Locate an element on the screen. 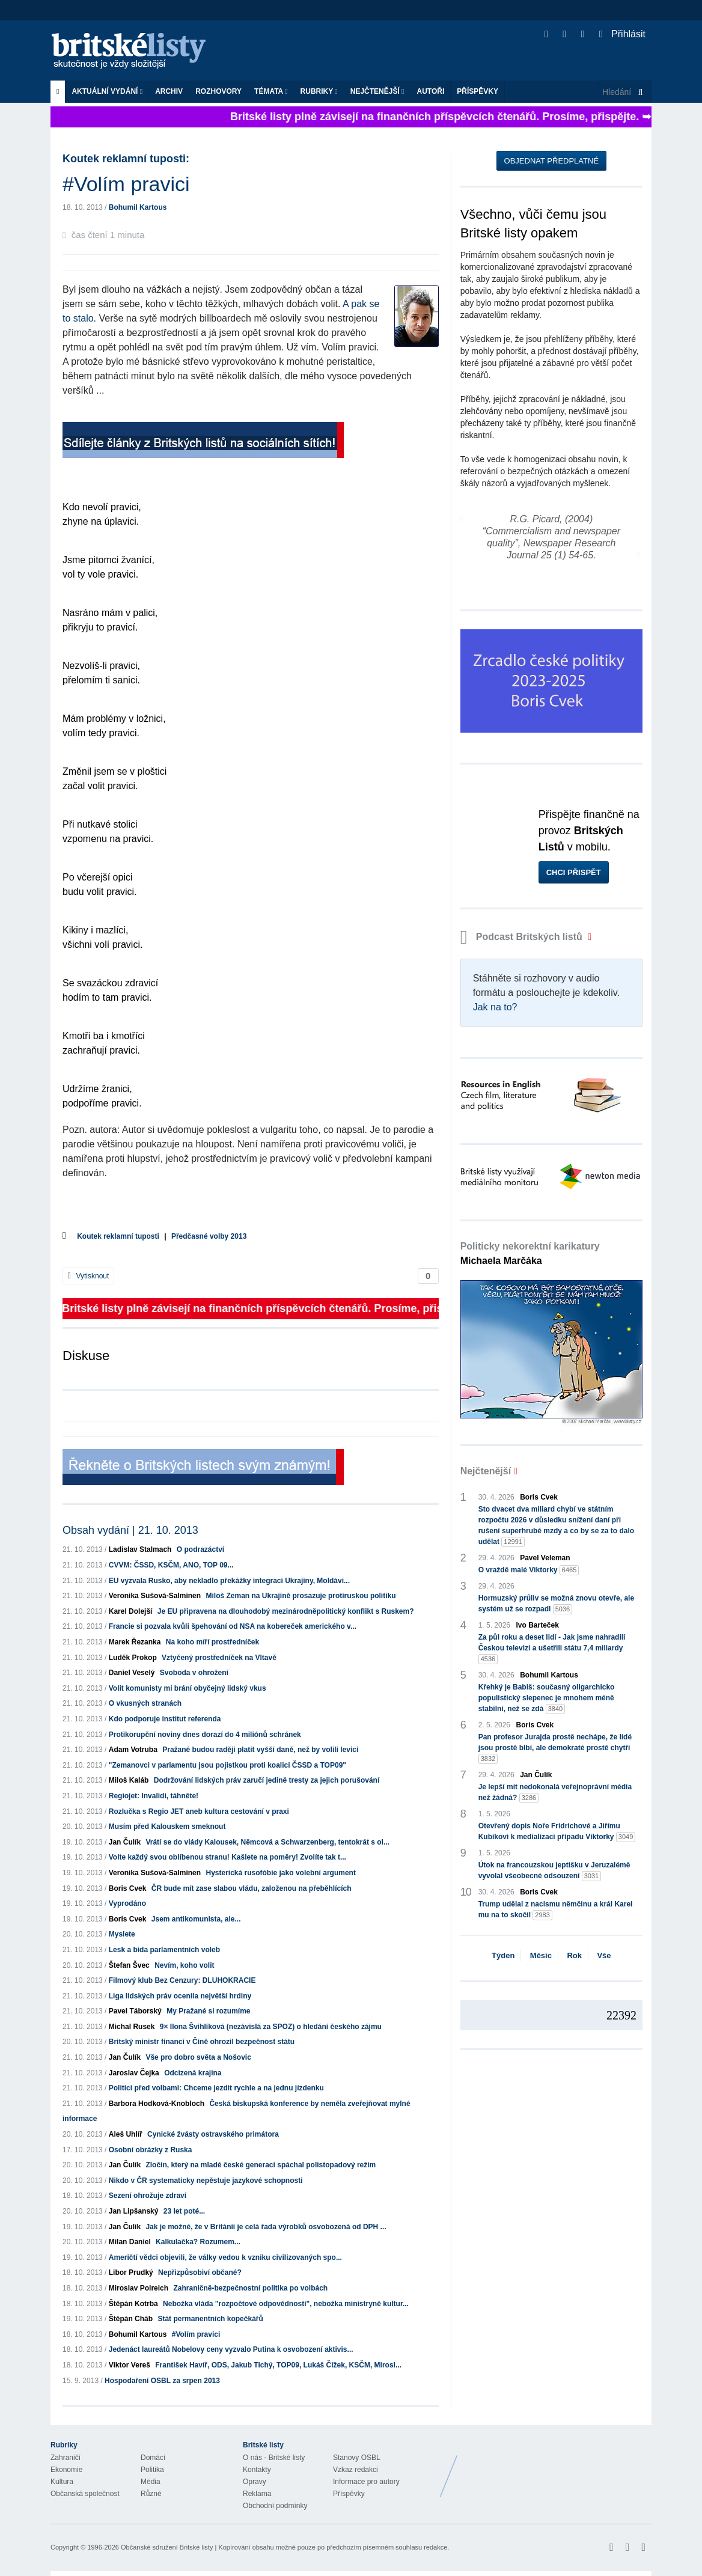 Image resolution: width=702 pixels, height=2576 pixels. Jedenáct laureátů Nobelovy ceny vyzvalo Putina k osvobození aktivis... is located at coordinates (231, 2349).